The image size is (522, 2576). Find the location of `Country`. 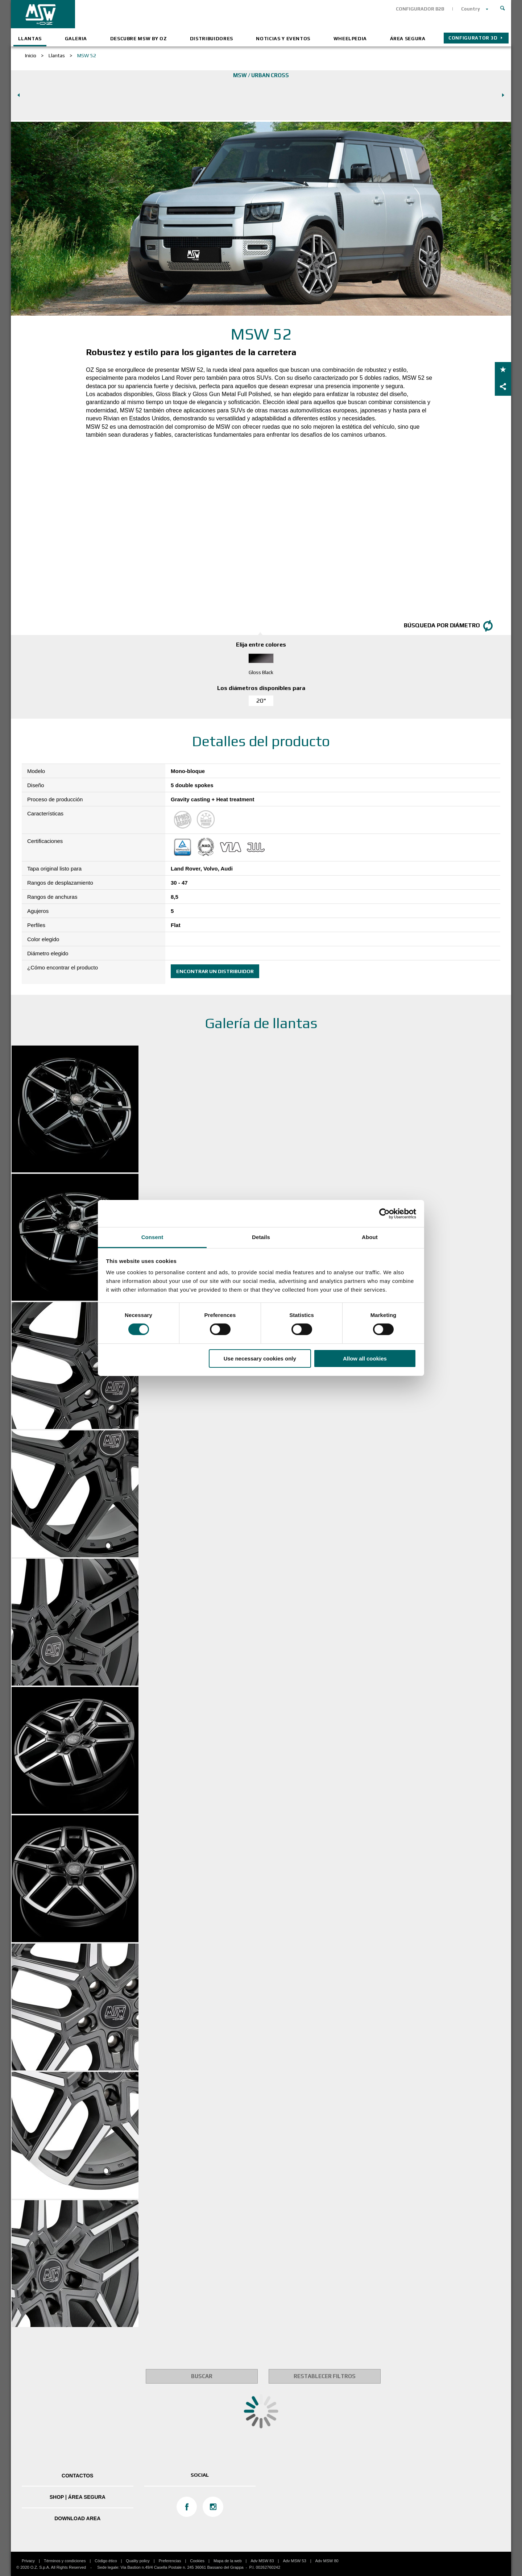

Country is located at coordinates (470, 9).